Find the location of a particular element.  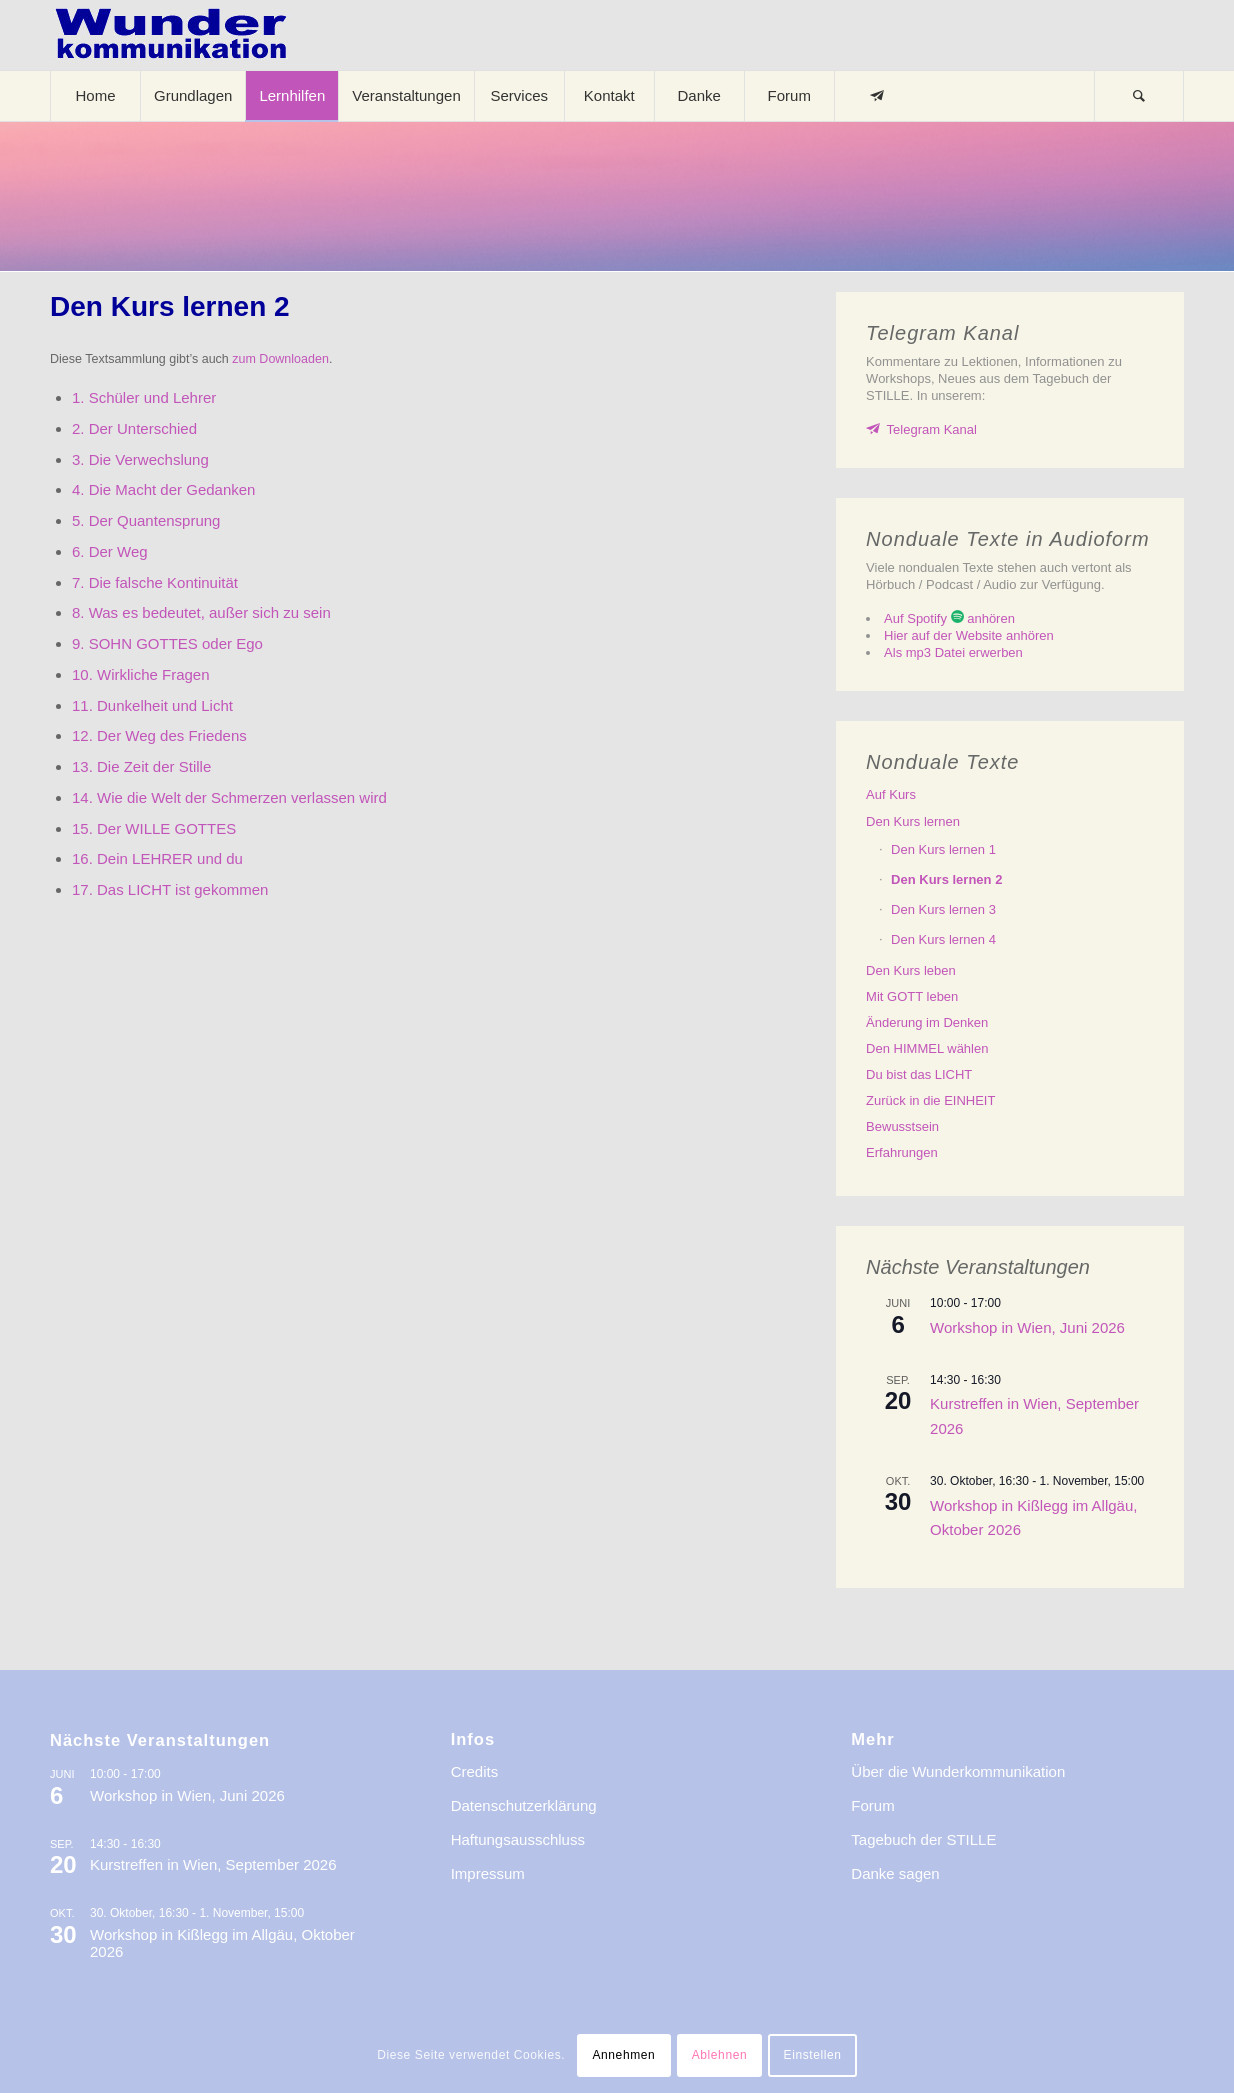

Telegram Kanal is located at coordinates (932, 429).